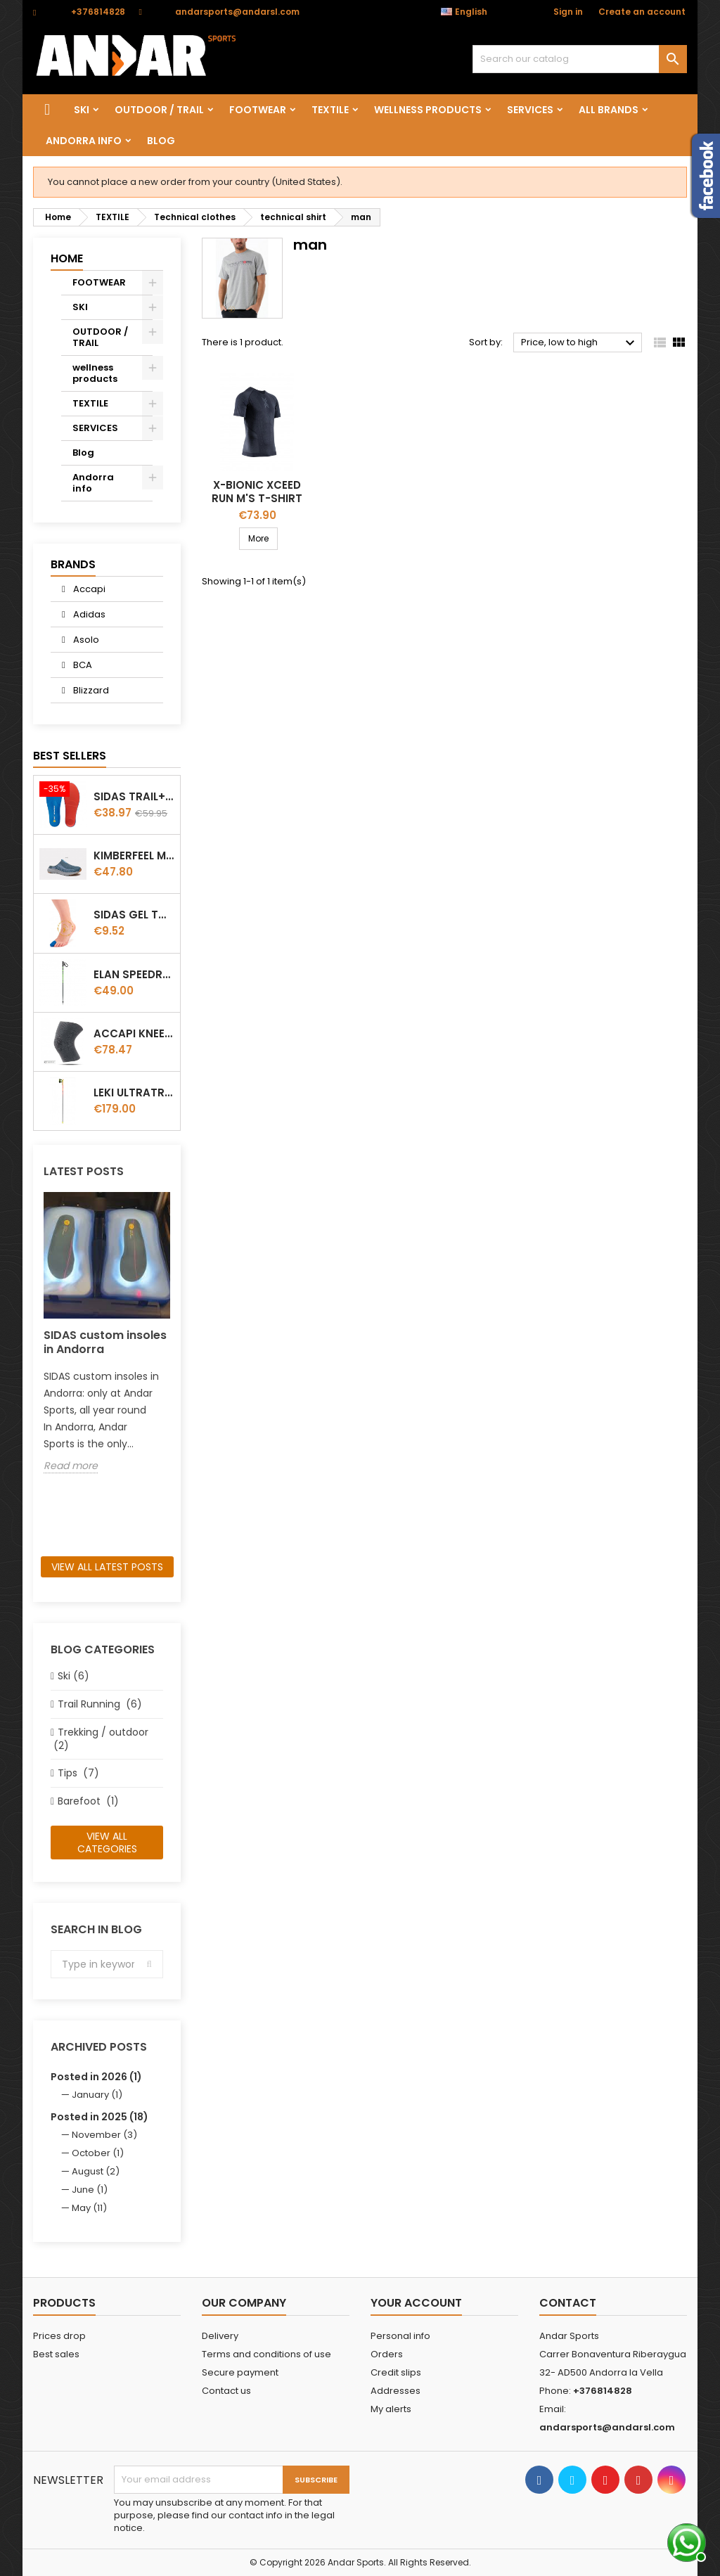 The height and width of the screenshot is (2576, 720). I want to click on October (1), so click(98, 2153).